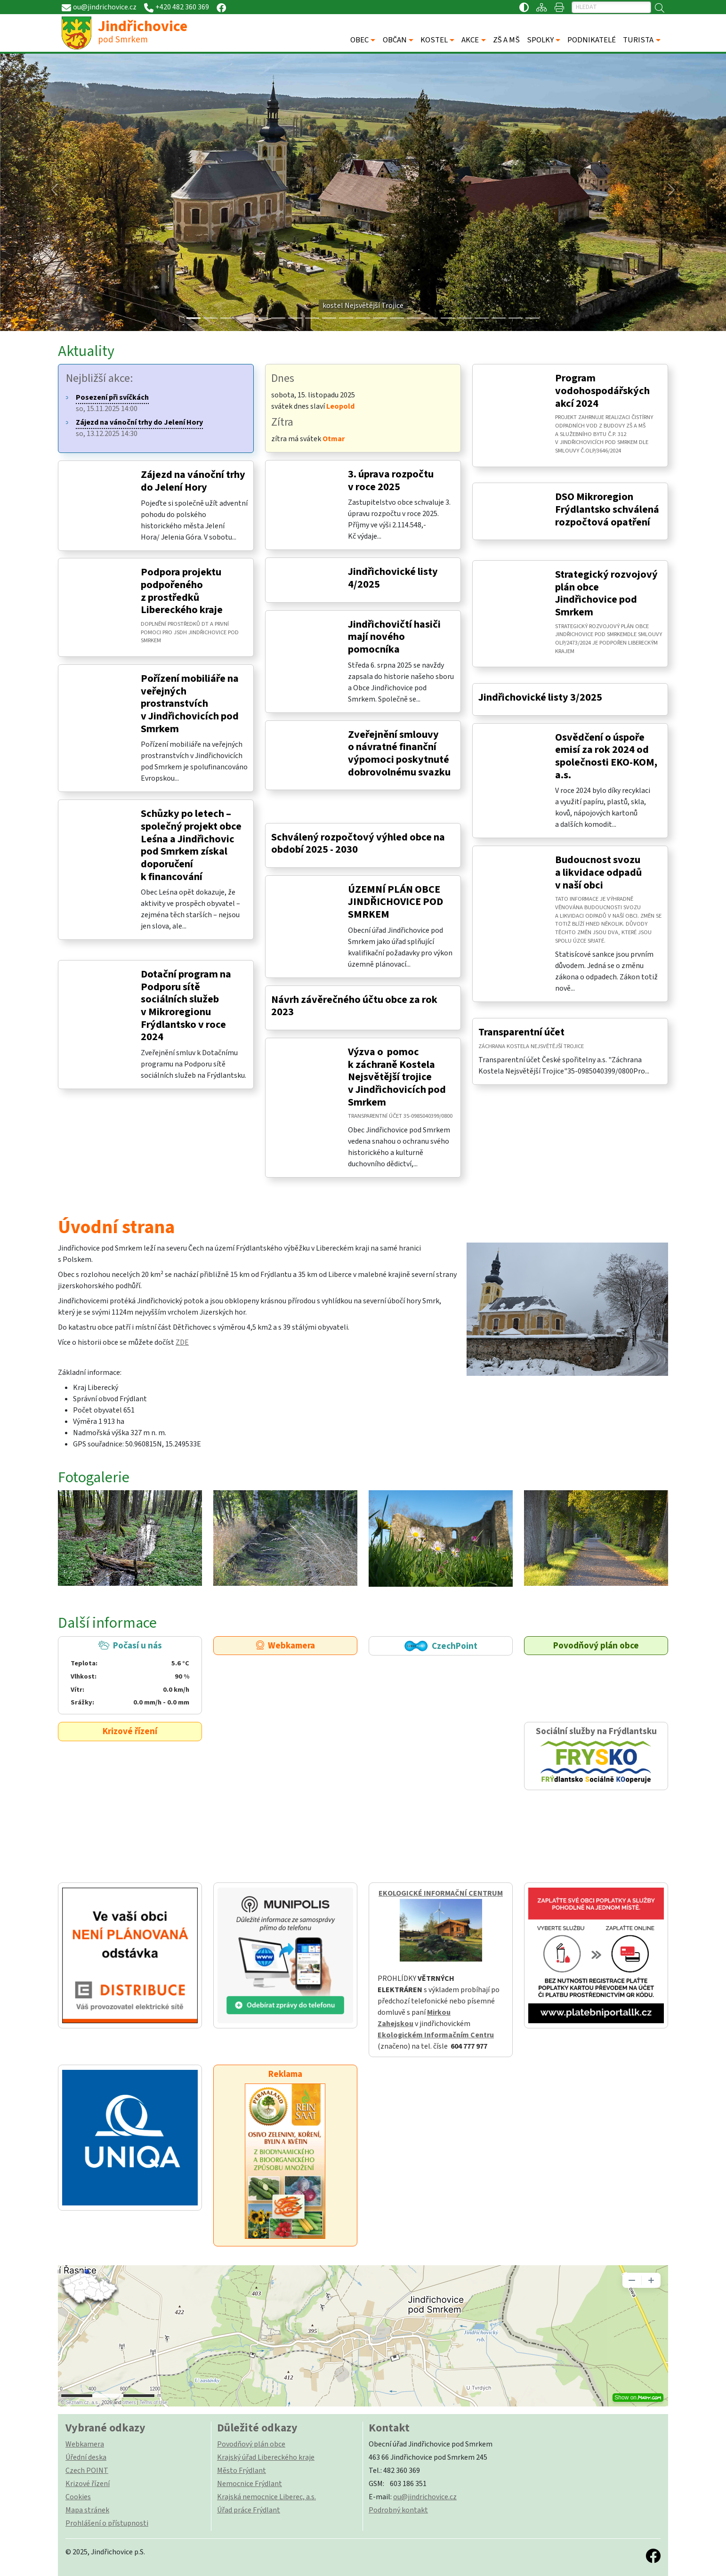 The height and width of the screenshot is (2576, 726). What do you see at coordinates (499, 318) in the screenshot?
I see `[Slide 18]` at bounding box center [499, 318].